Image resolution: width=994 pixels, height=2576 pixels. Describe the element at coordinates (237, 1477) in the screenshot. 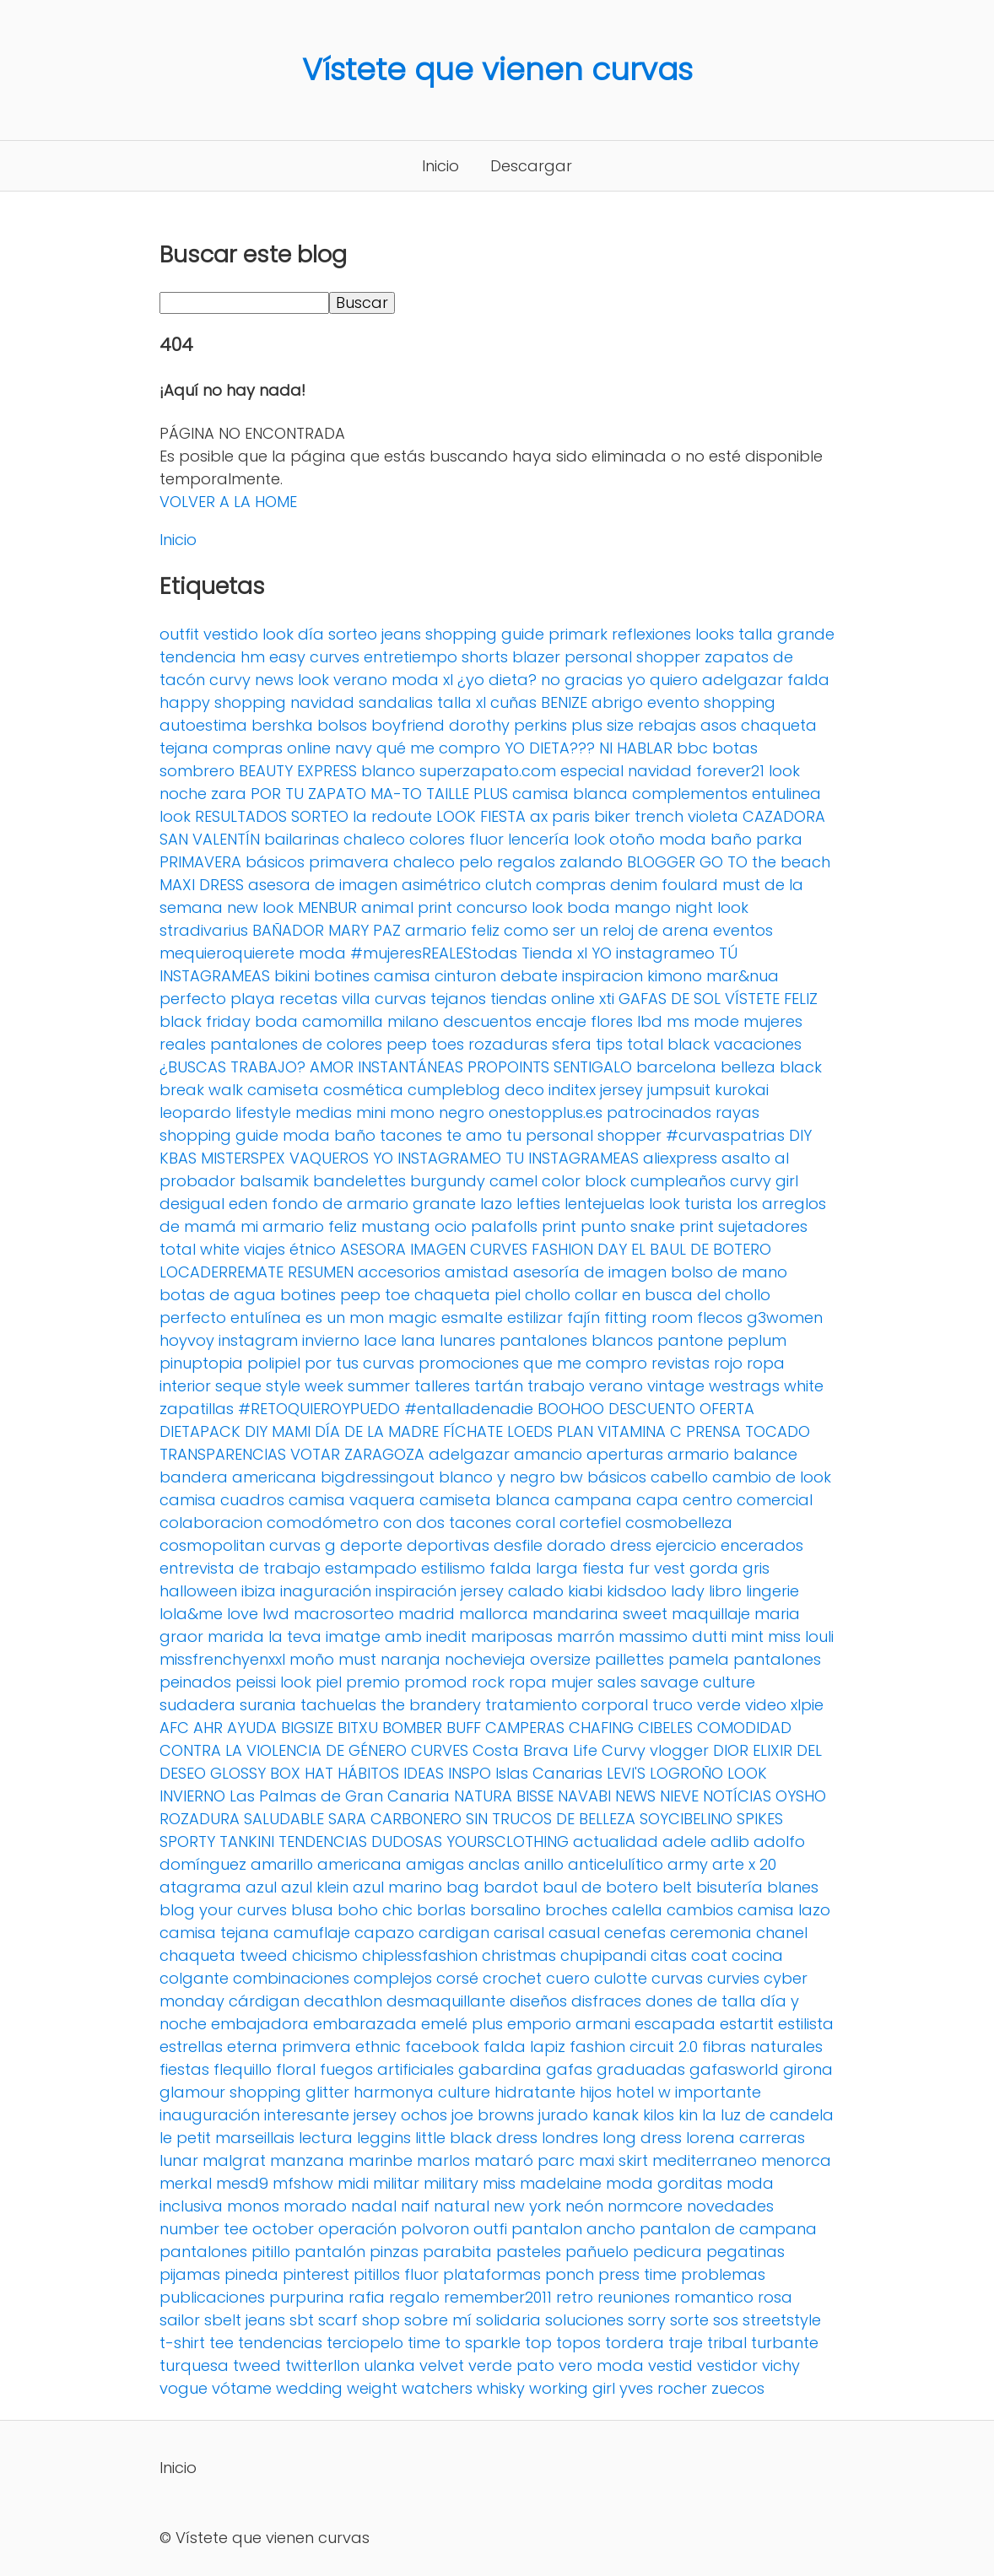

I see `bandera americana` at that location.